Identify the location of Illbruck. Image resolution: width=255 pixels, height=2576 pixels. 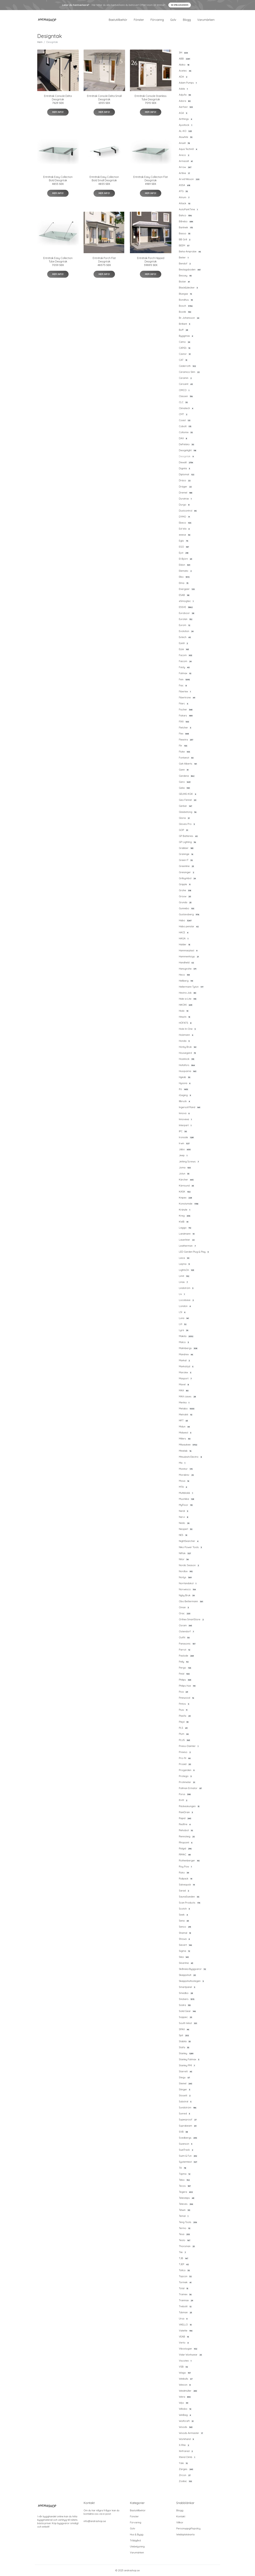
(185, 1101).